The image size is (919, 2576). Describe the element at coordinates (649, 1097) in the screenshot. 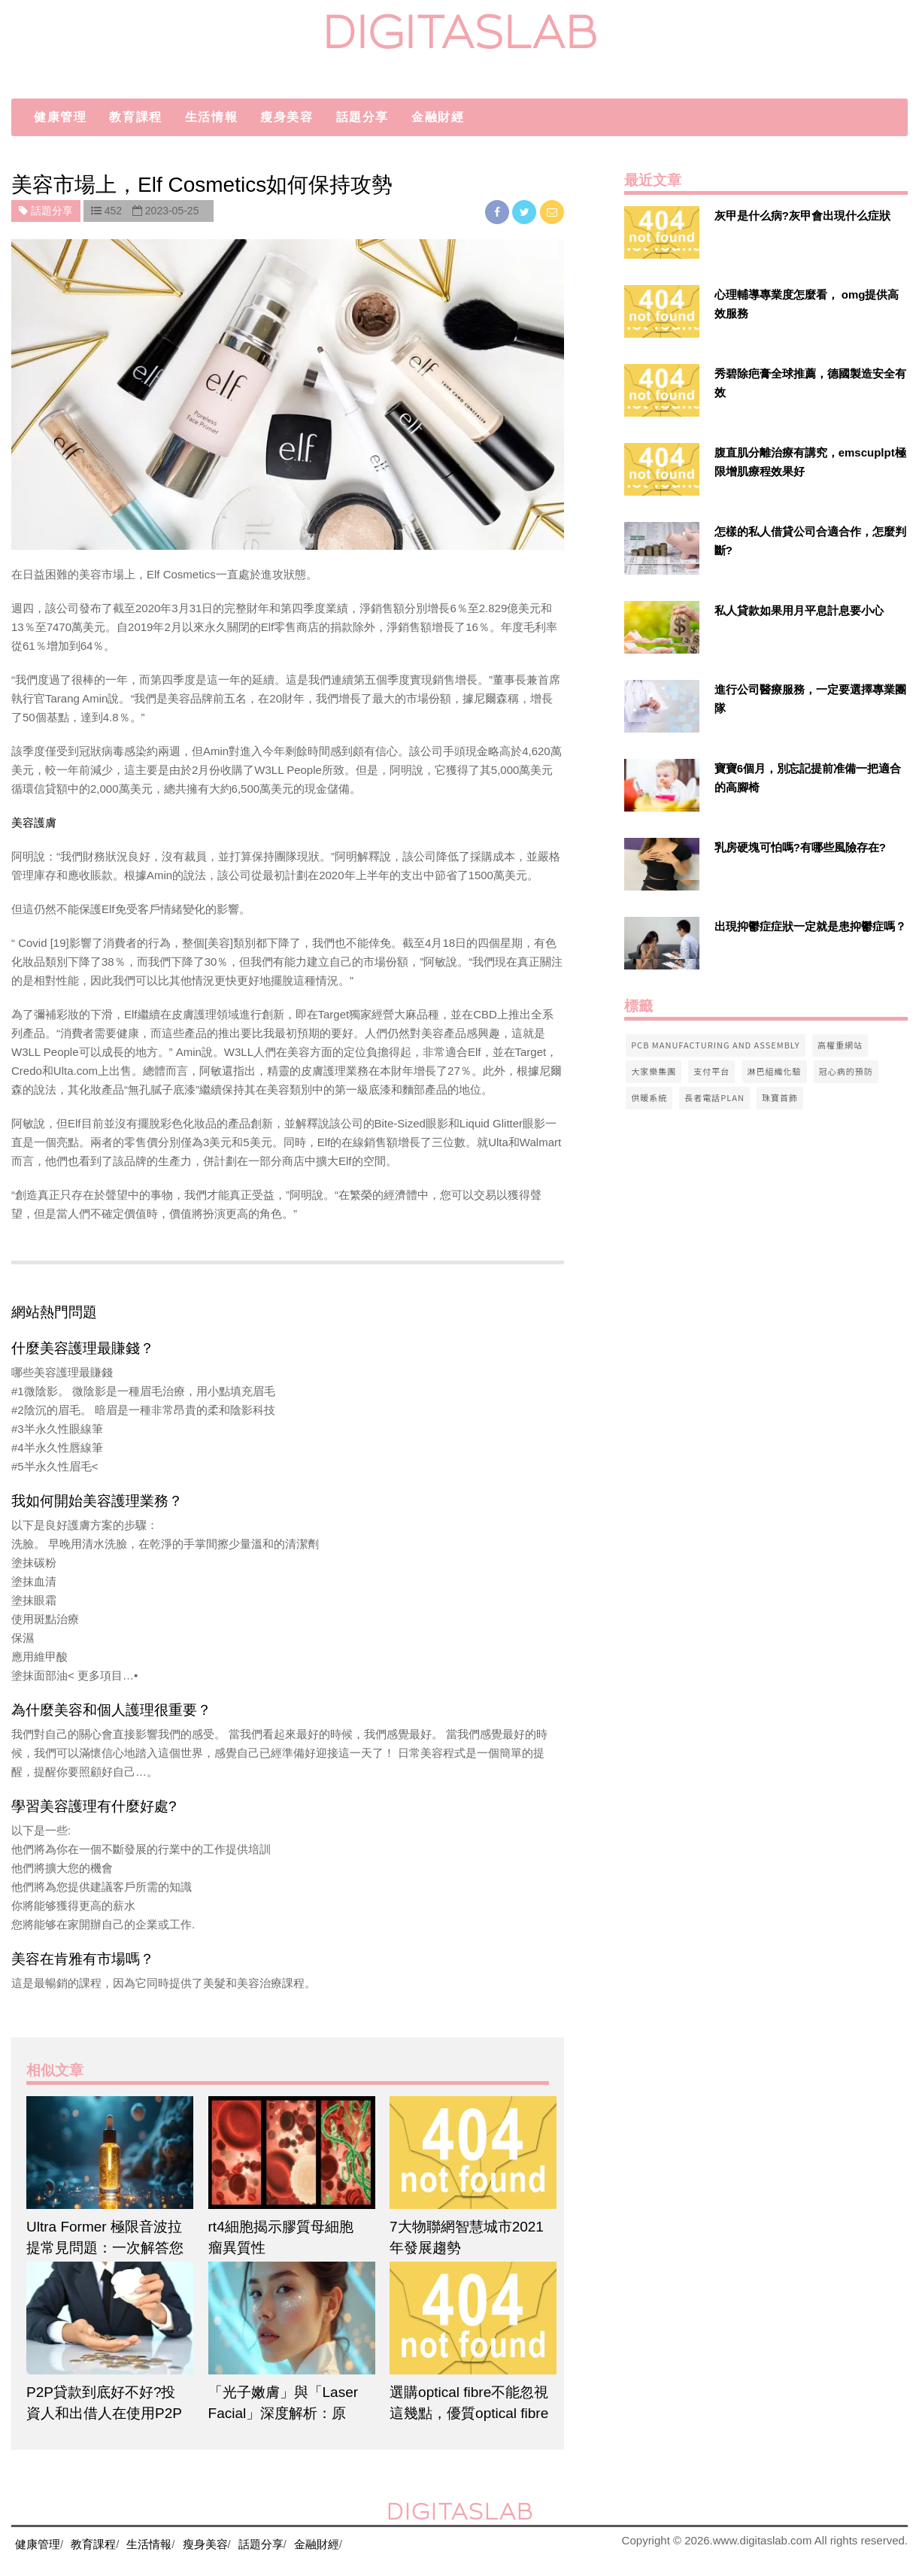

I see `供暖系統` at that location.